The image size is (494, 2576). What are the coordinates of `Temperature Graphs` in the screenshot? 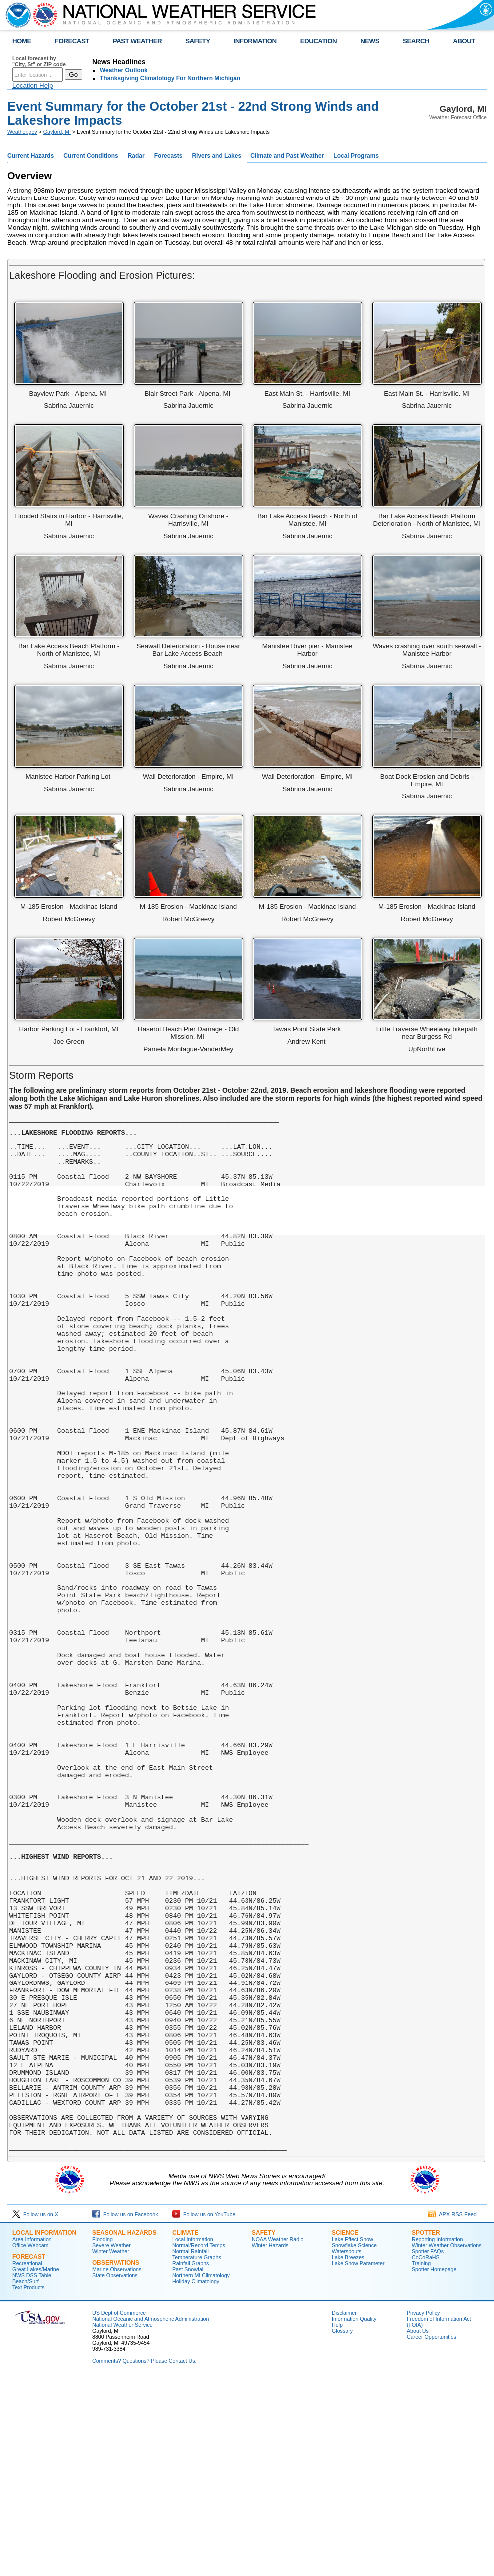 It's located at (196, 2455).